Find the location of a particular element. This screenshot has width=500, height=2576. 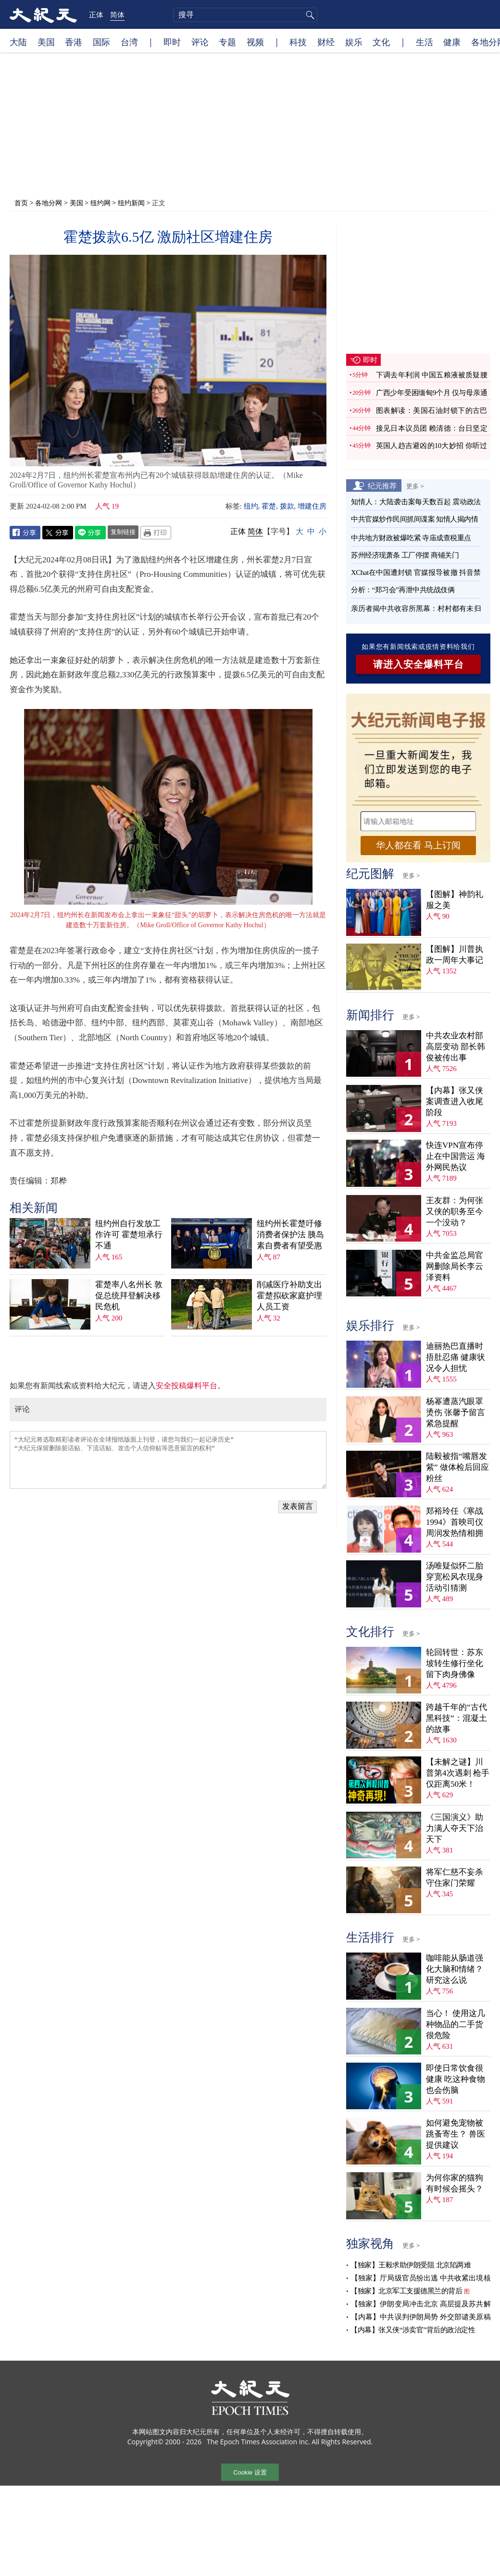

将军仁慈不妄杀 守住家门荣耀 is located at coordinates (454, 1877).